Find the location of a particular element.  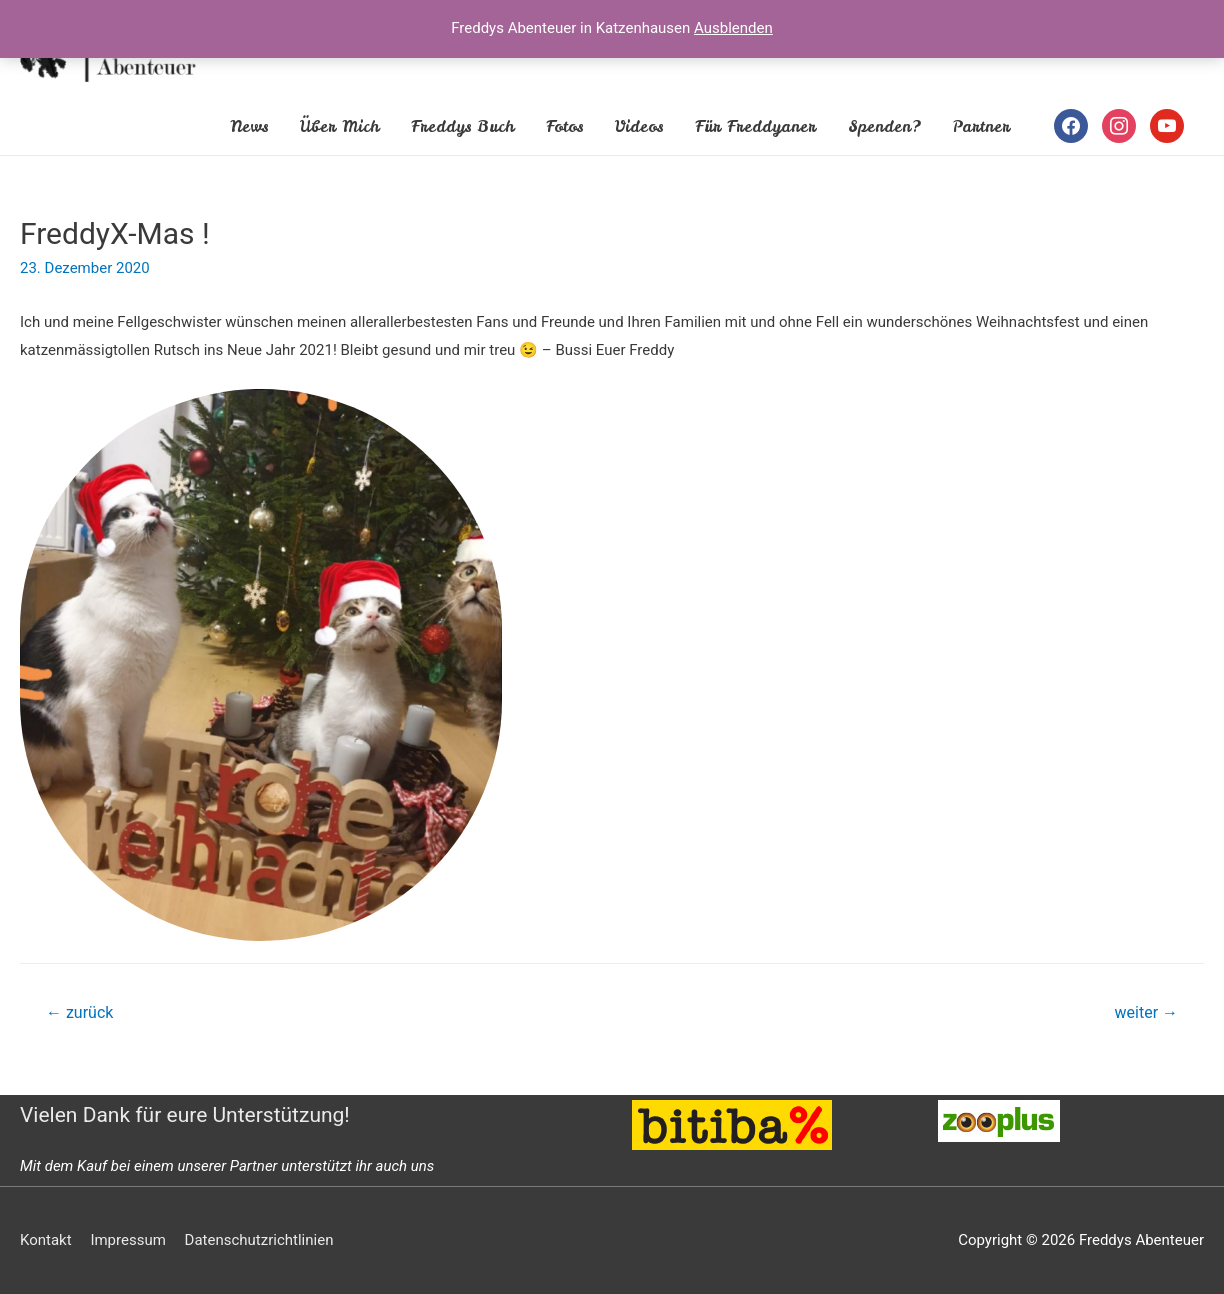

Impressum is located at coordinates (127, 1240).